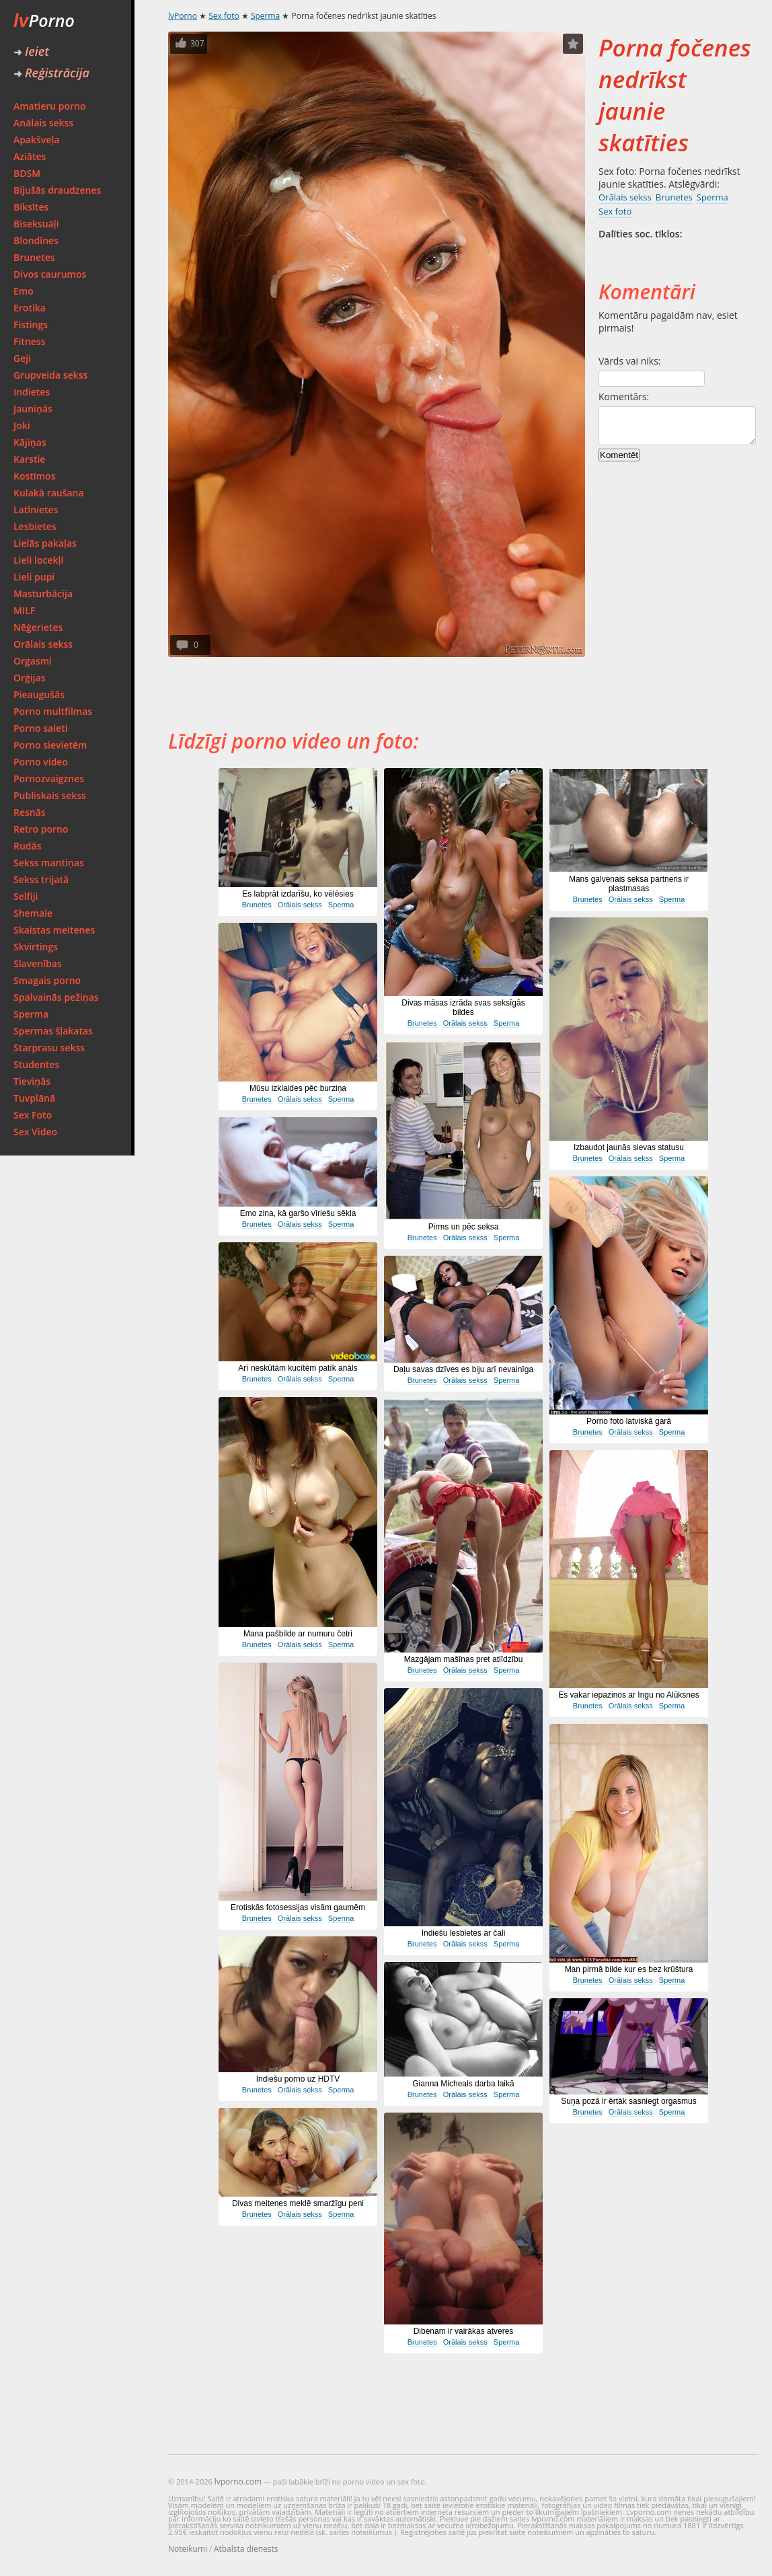 This screenshot has height=2576, width=772. Describe the element at coordinates (297, 894) in the screenshot. I see `Es labprāt izdarīšu, ko vēlēsies` at that location.